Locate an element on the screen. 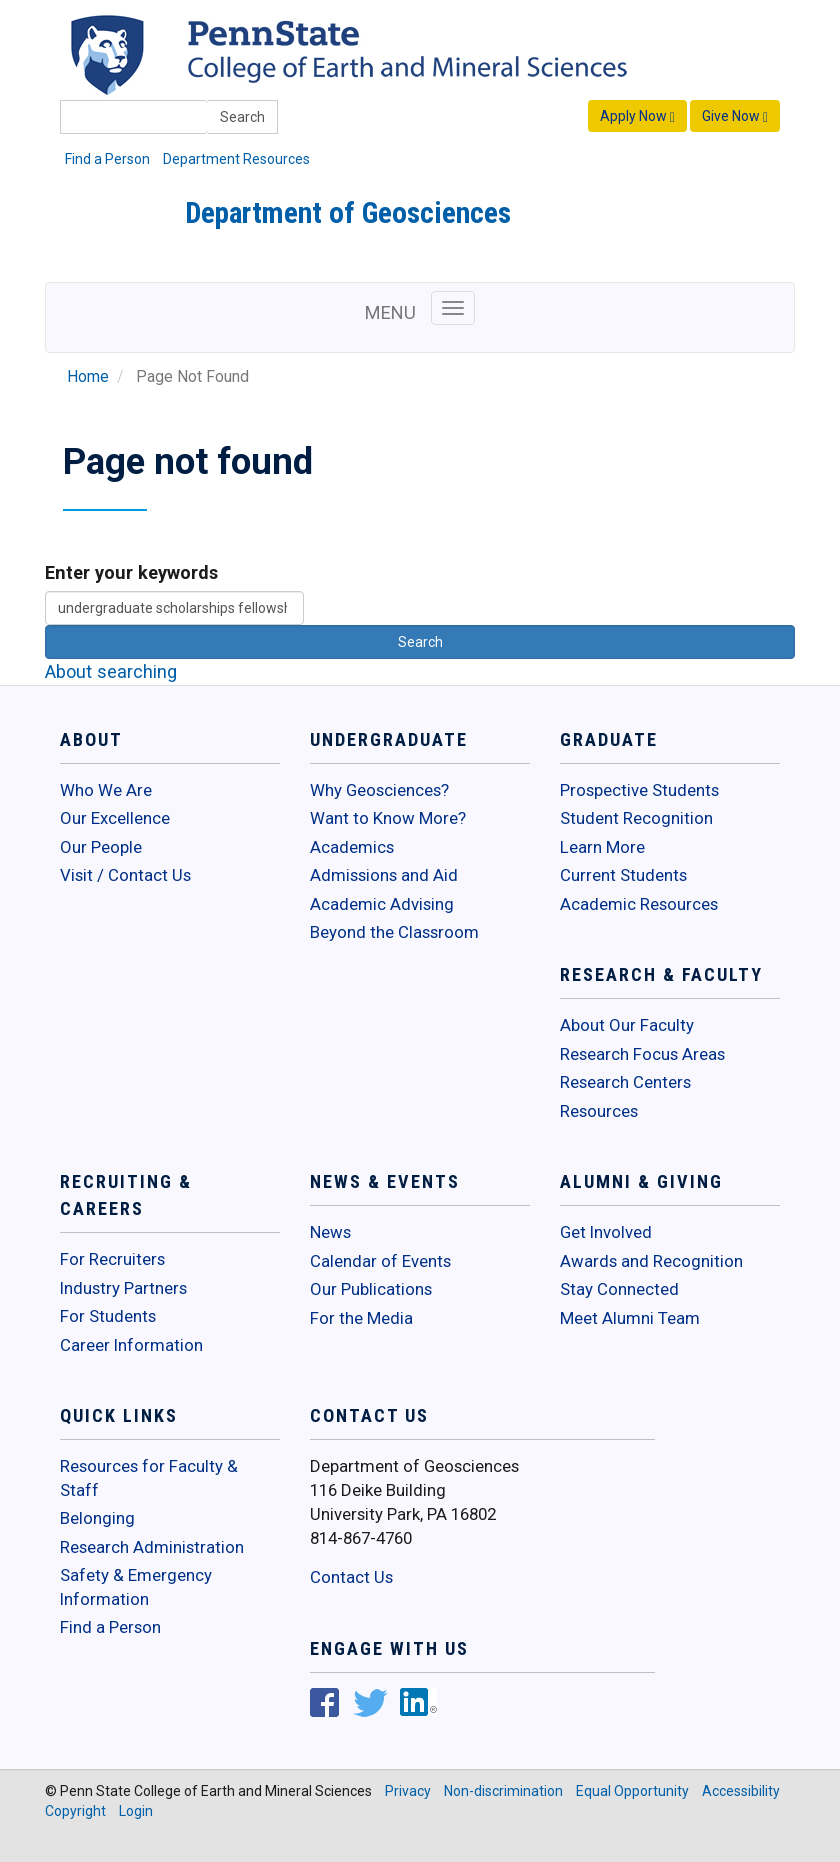 The width and height of the screenshot is (840, 1862). Learn More is located at coordinates (602, 847).